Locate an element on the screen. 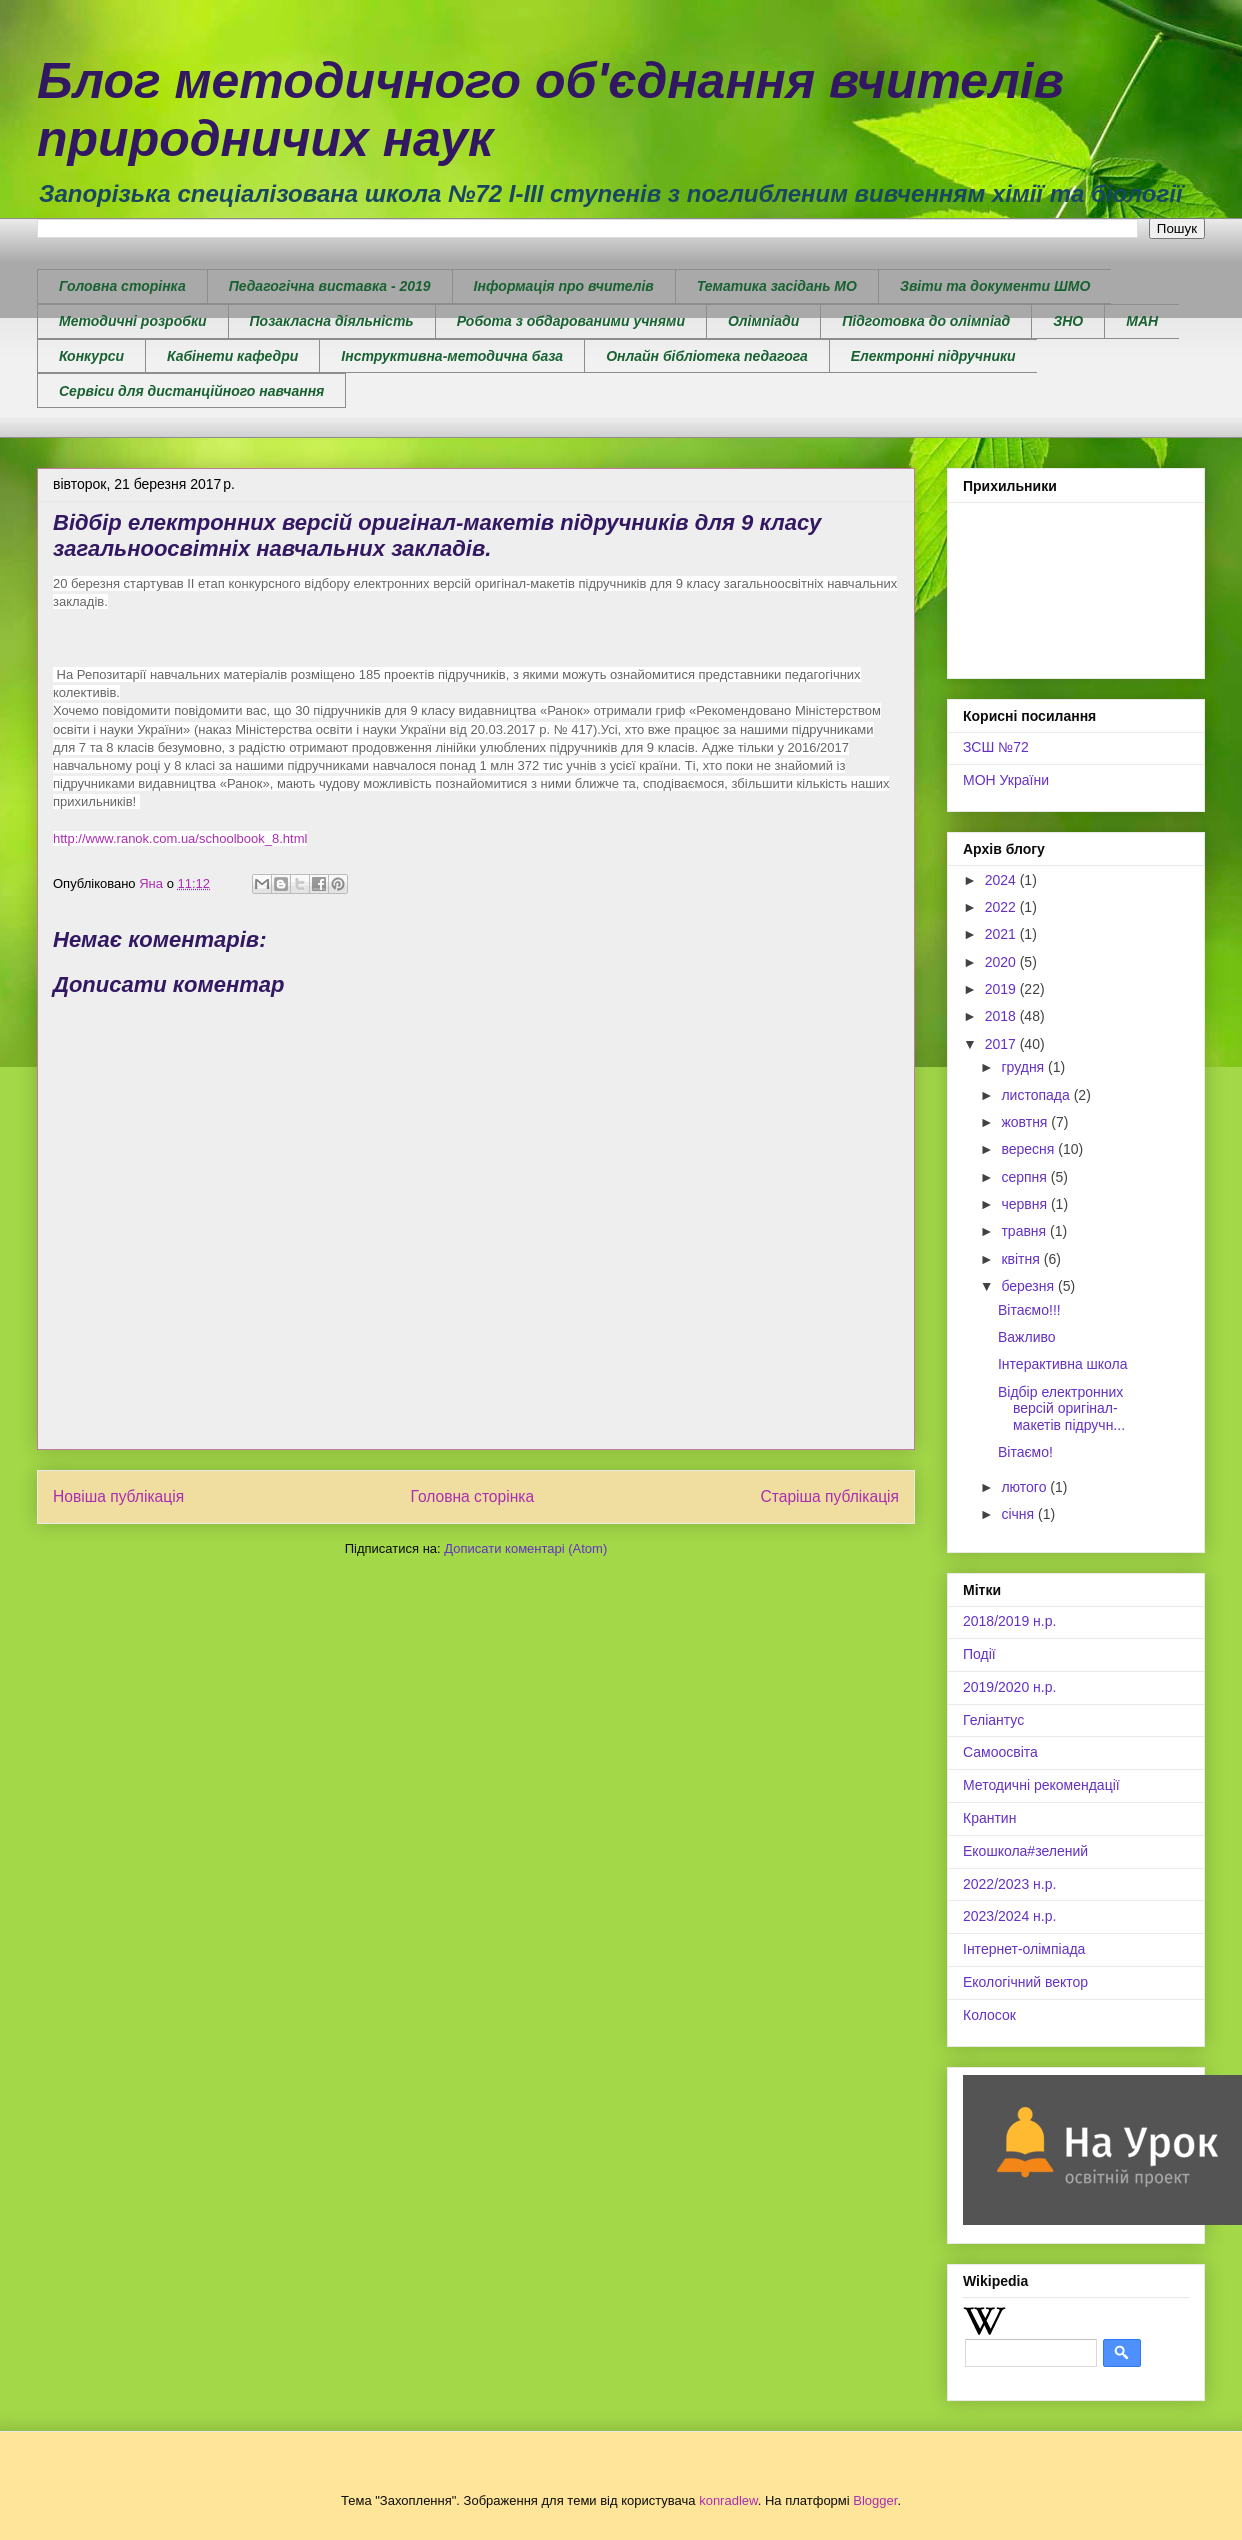 Image resolution: width=1242 pixels, height=2540 pixels. Кабінети кафедри is located at coordinates (232, 356).